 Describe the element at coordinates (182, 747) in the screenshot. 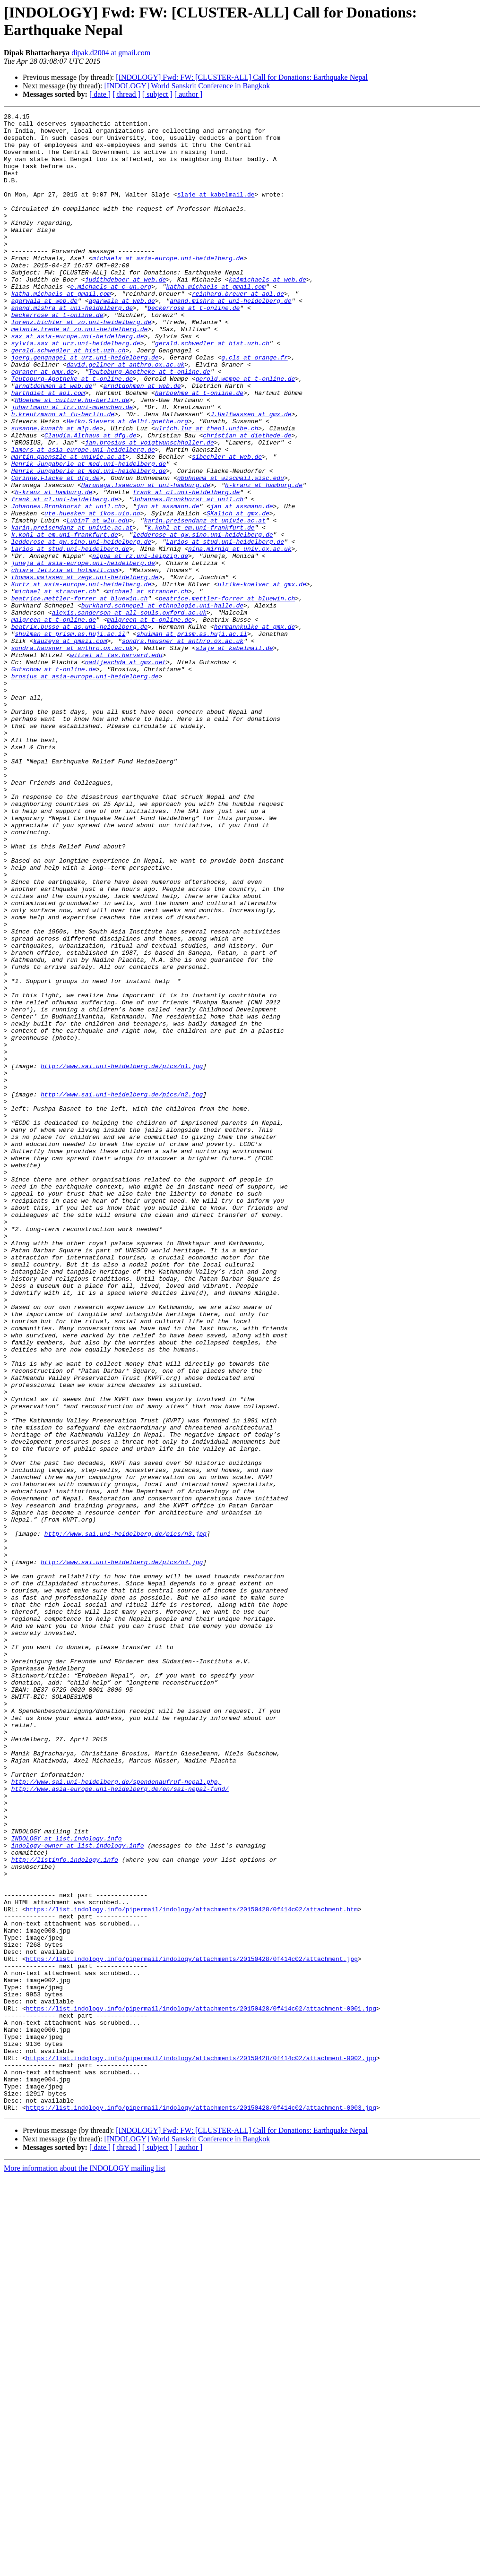

I see `sondra.hausner at anthro.ox.ac.uk` at that location.